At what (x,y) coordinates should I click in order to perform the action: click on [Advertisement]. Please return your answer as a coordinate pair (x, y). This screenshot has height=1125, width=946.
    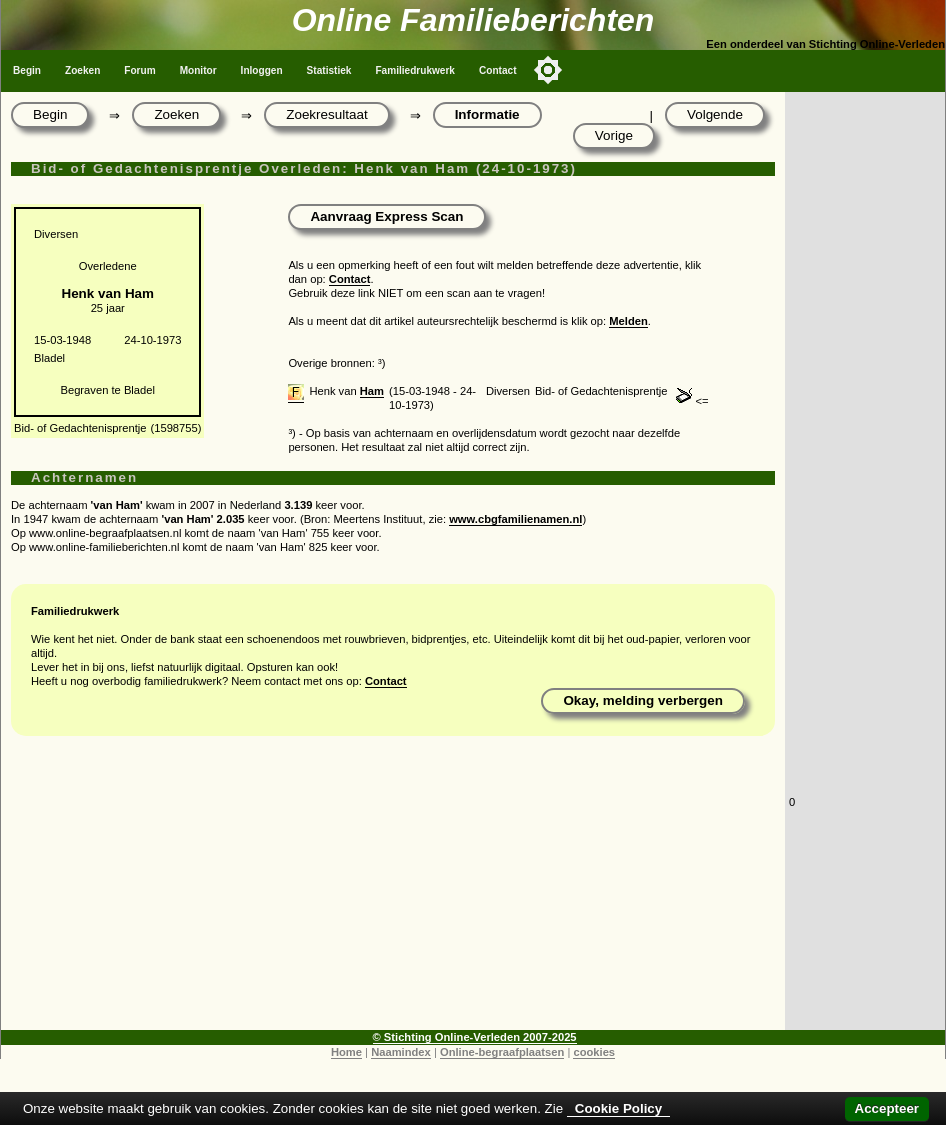
    Looking at the image, I should click on (393, 890).